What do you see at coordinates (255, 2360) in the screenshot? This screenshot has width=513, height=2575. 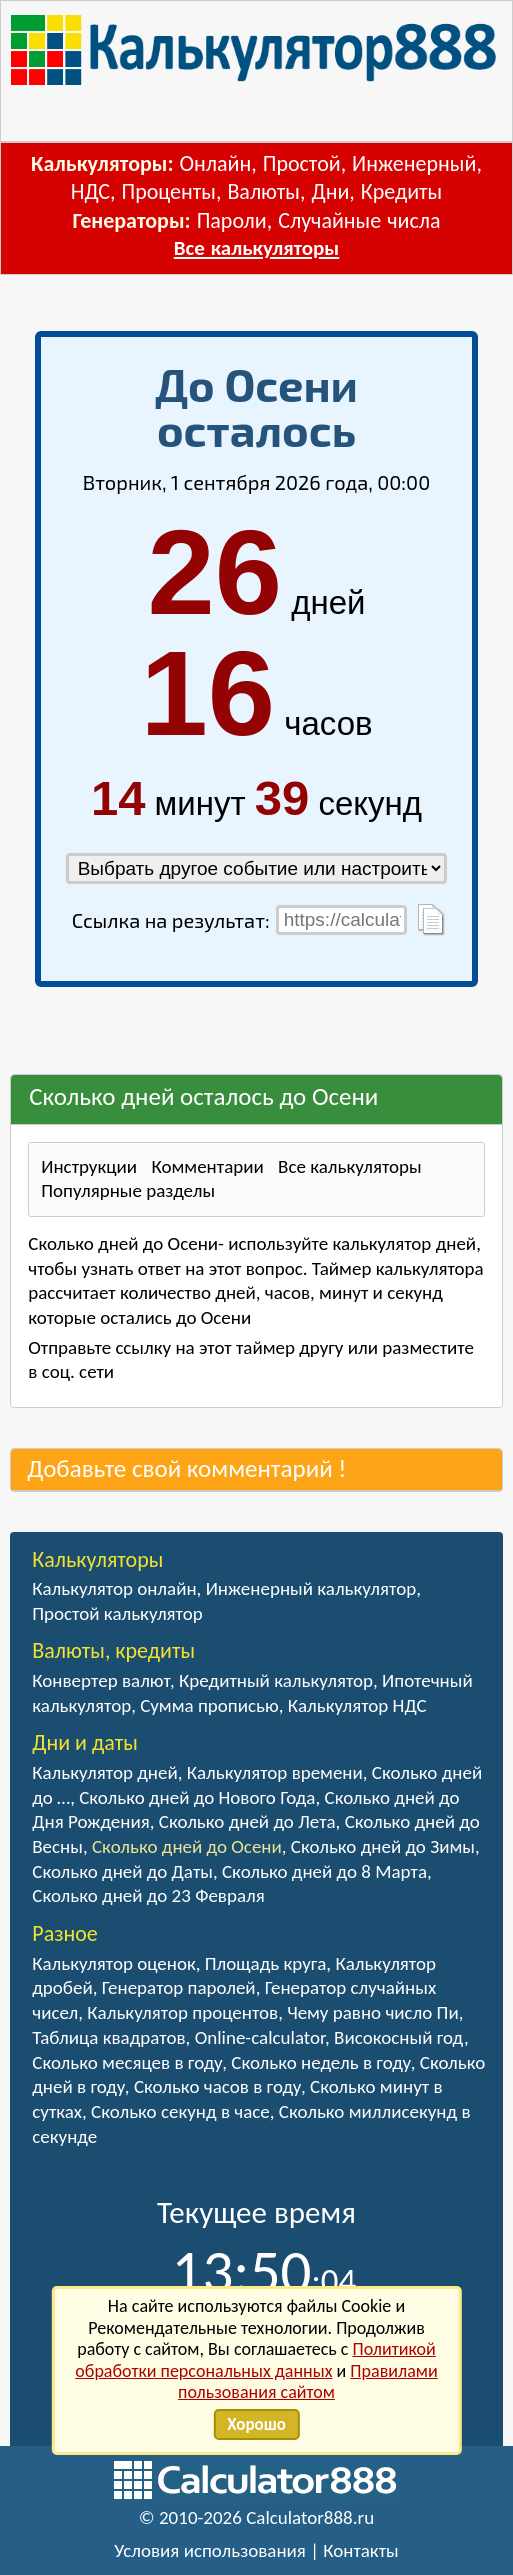 I see `Политикой обработки персональных данных` at bounding box center [255, 2360].